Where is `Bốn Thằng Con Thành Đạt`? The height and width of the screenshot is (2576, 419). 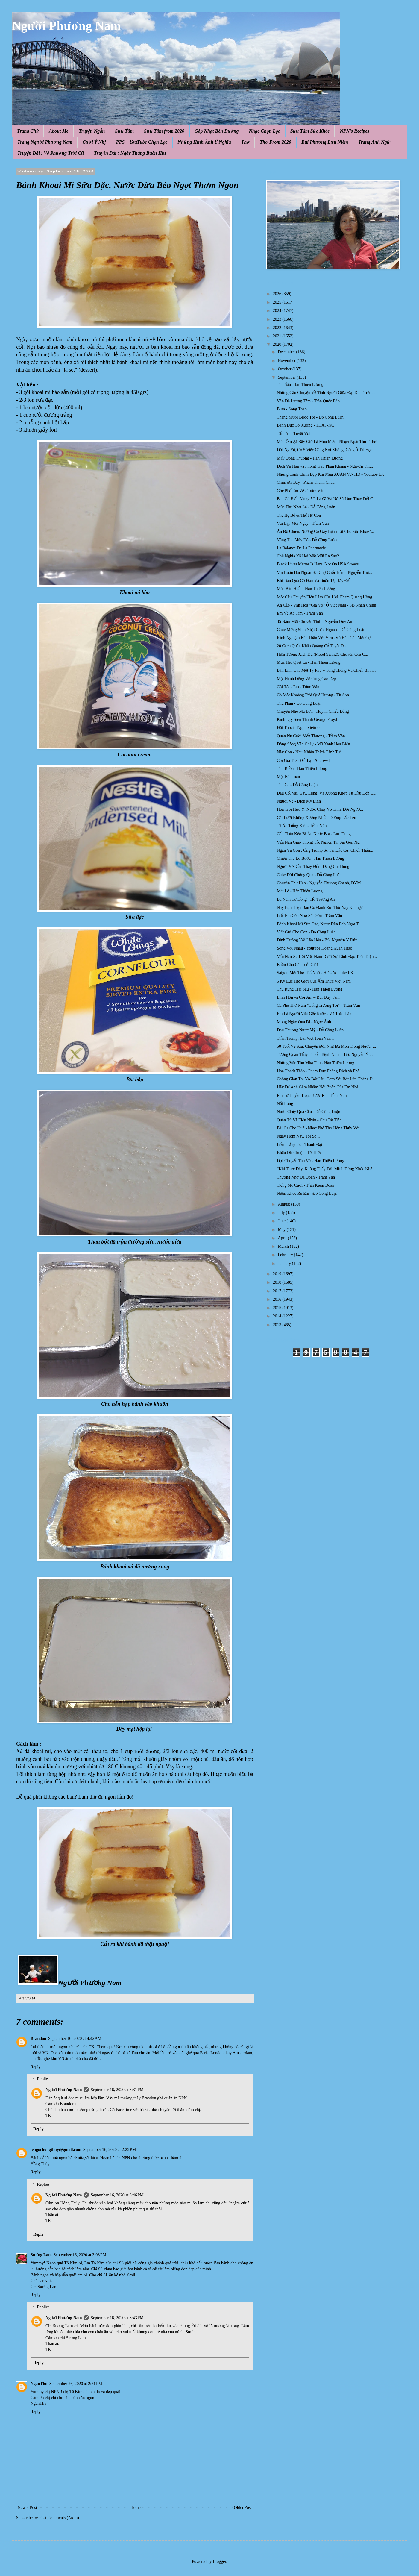
Bốn Thằng Con Thành Đạt is located at coordinates (299, 1144).